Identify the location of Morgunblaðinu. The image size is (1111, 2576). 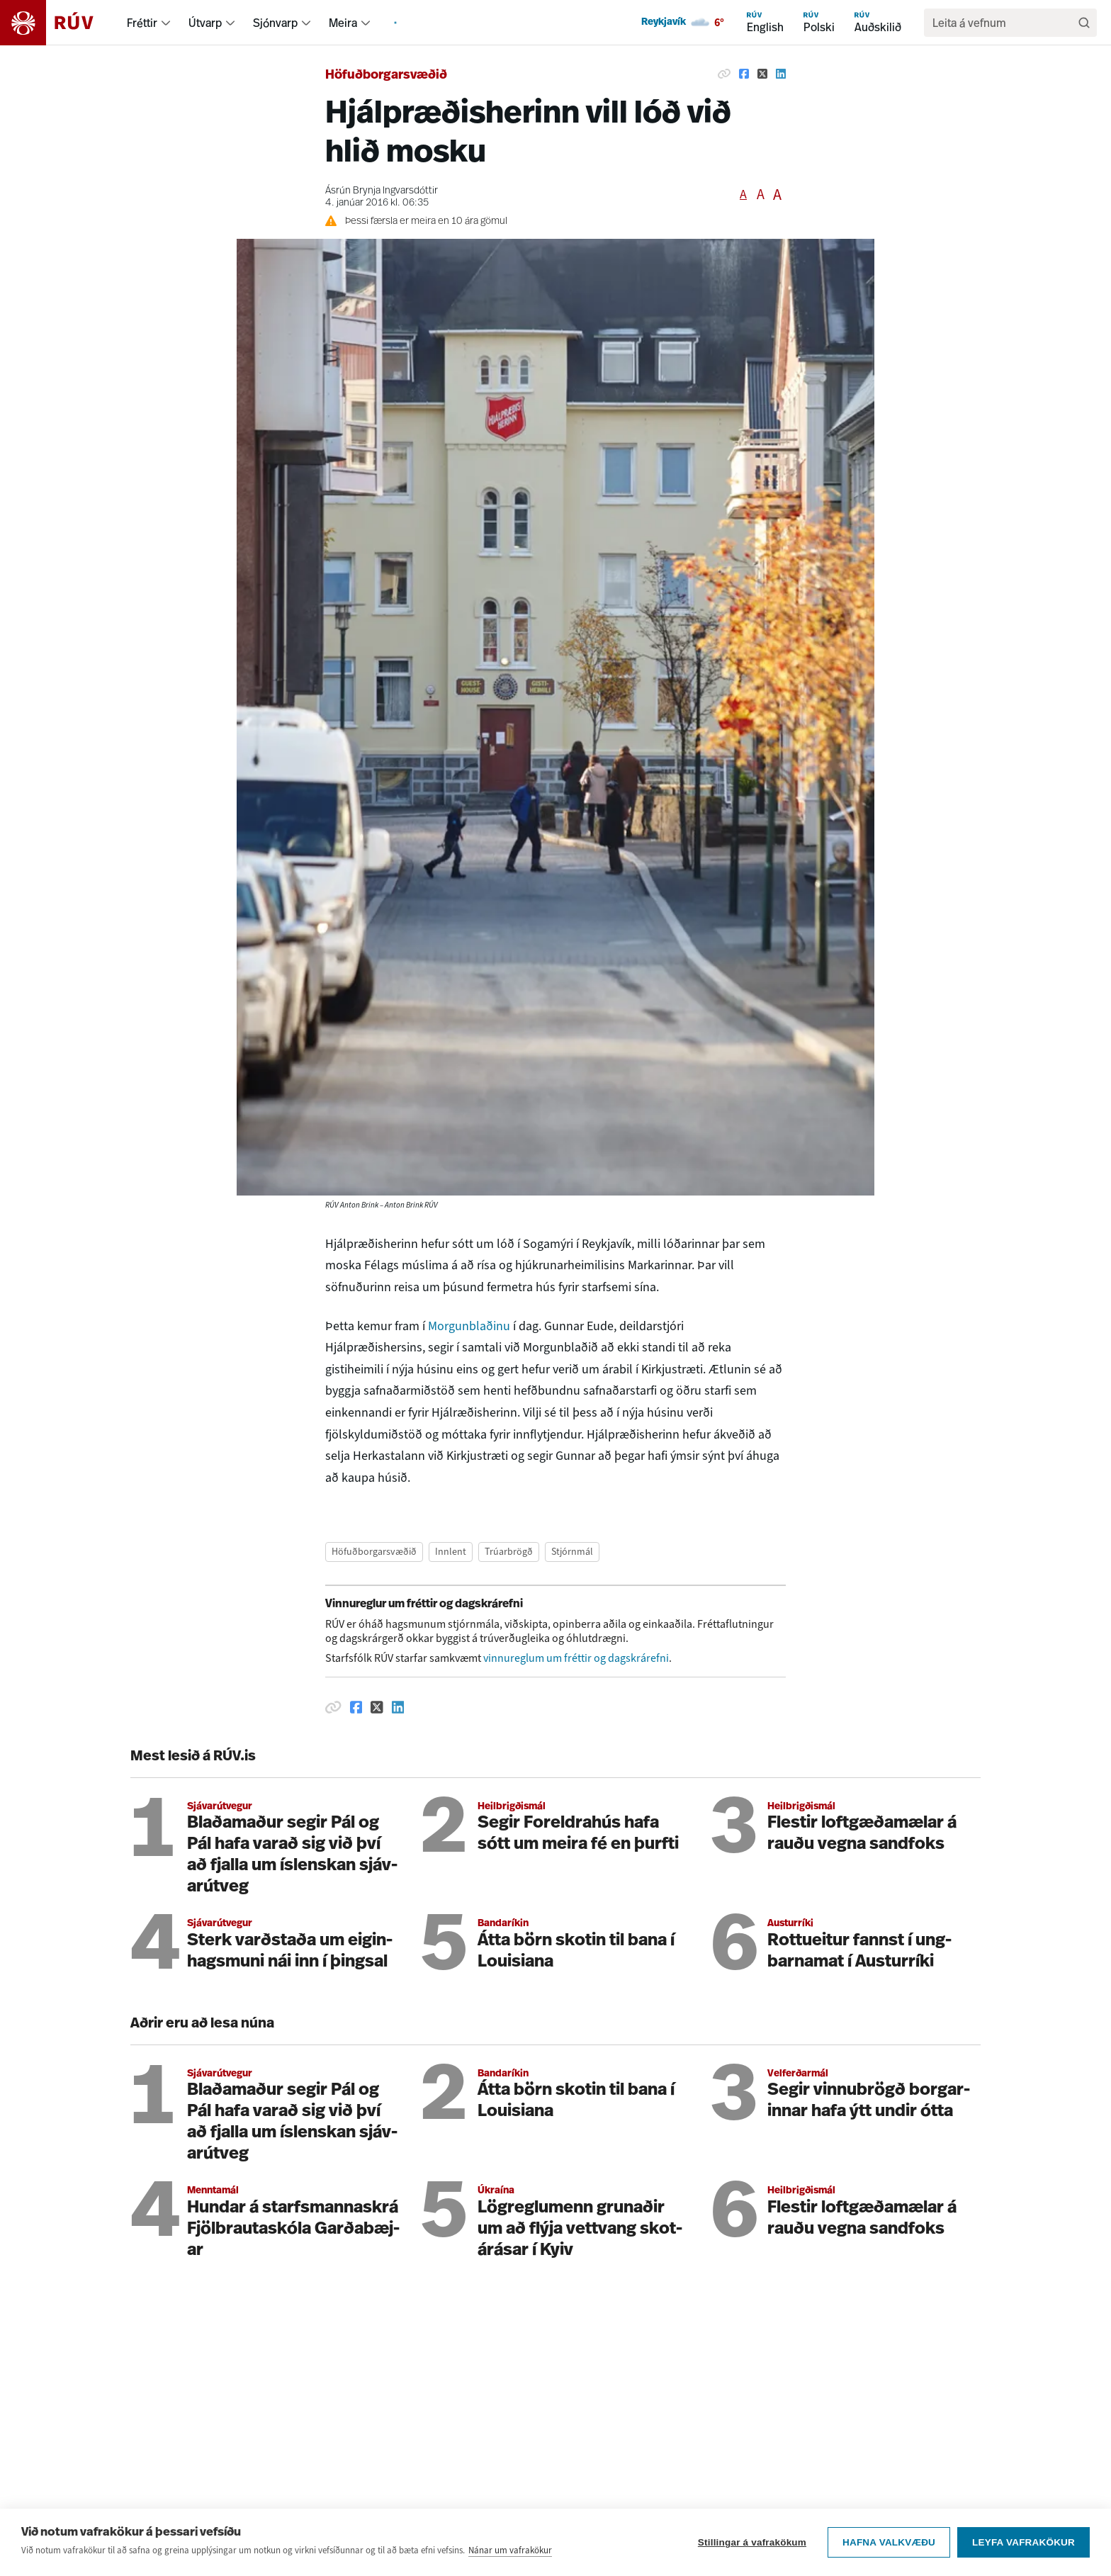
(470, 1325).